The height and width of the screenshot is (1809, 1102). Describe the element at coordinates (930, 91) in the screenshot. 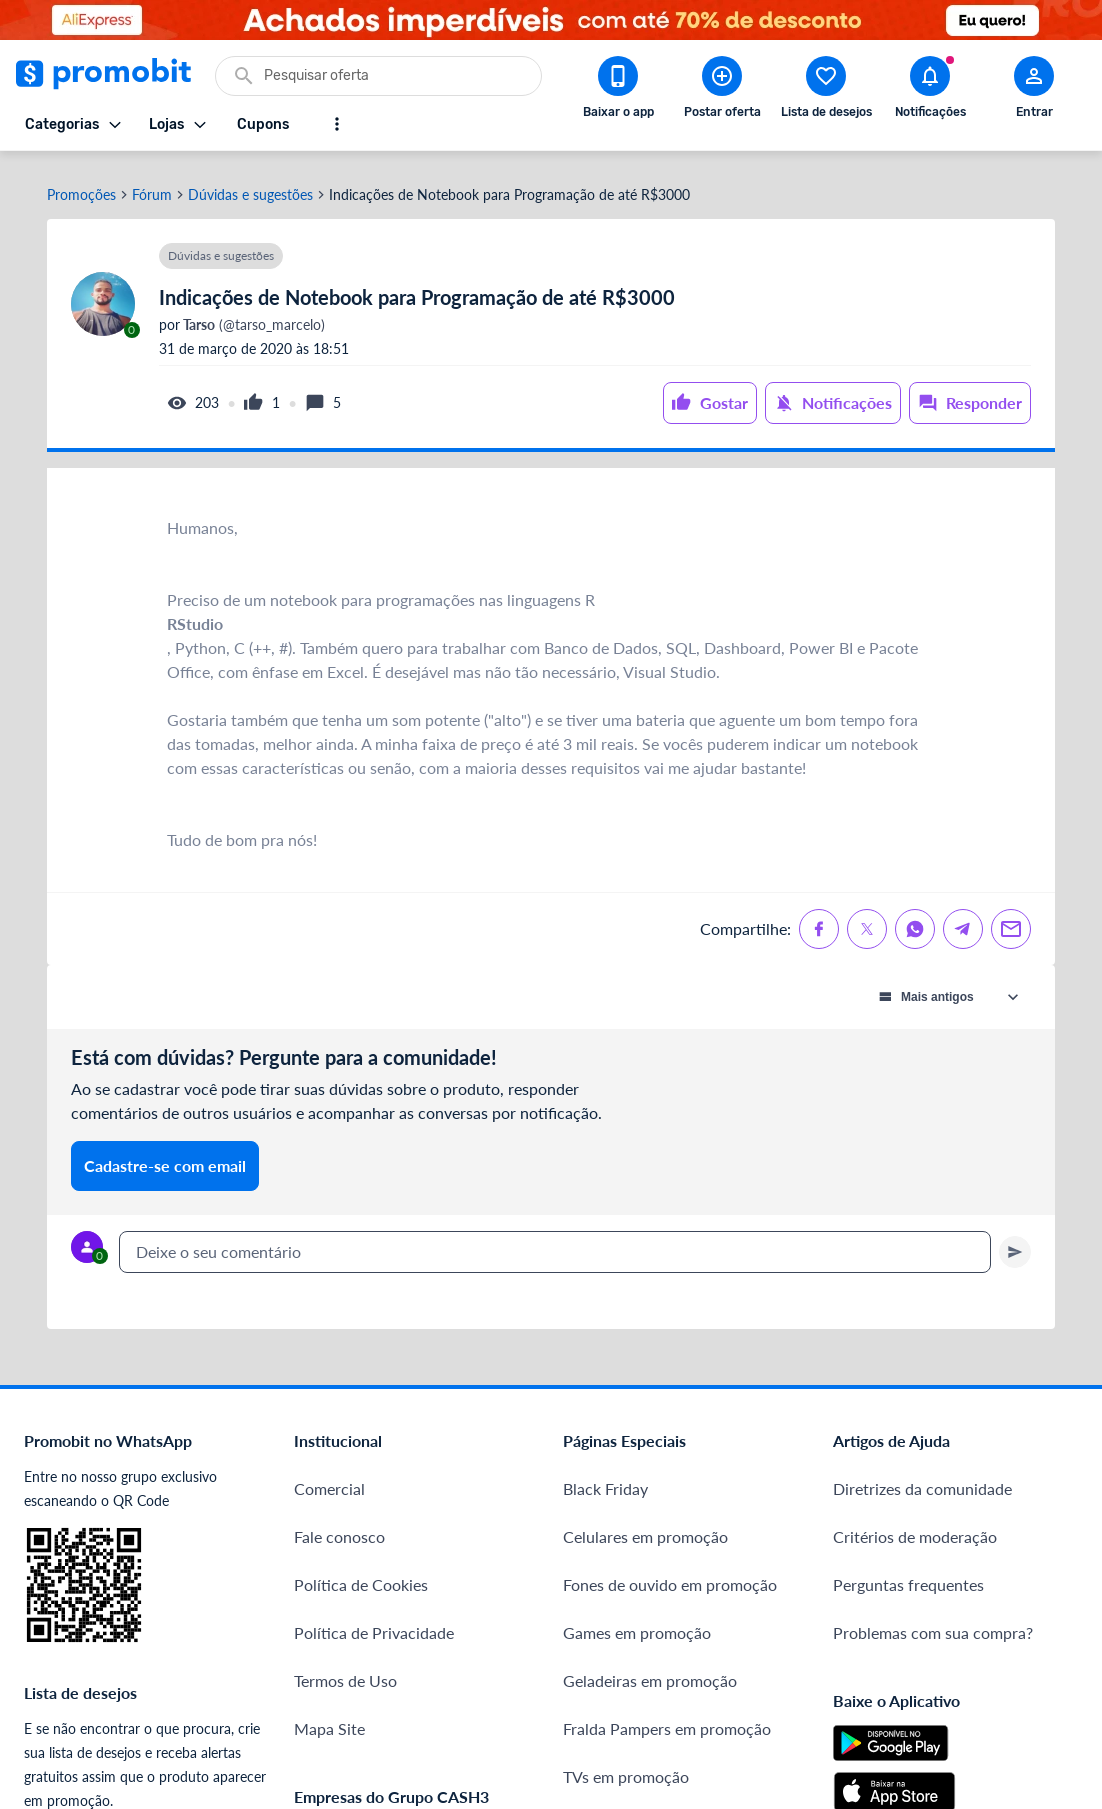

I see `[Abrir notificações]` at that location.